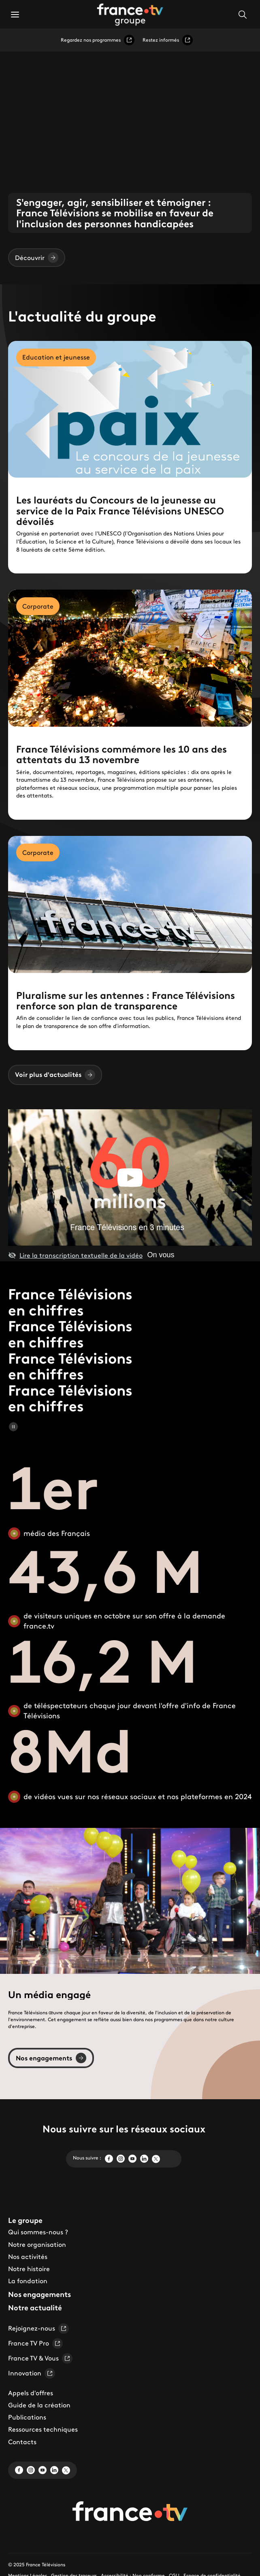  I want to click on Voir plus d'actualités, so click(55, 1075).